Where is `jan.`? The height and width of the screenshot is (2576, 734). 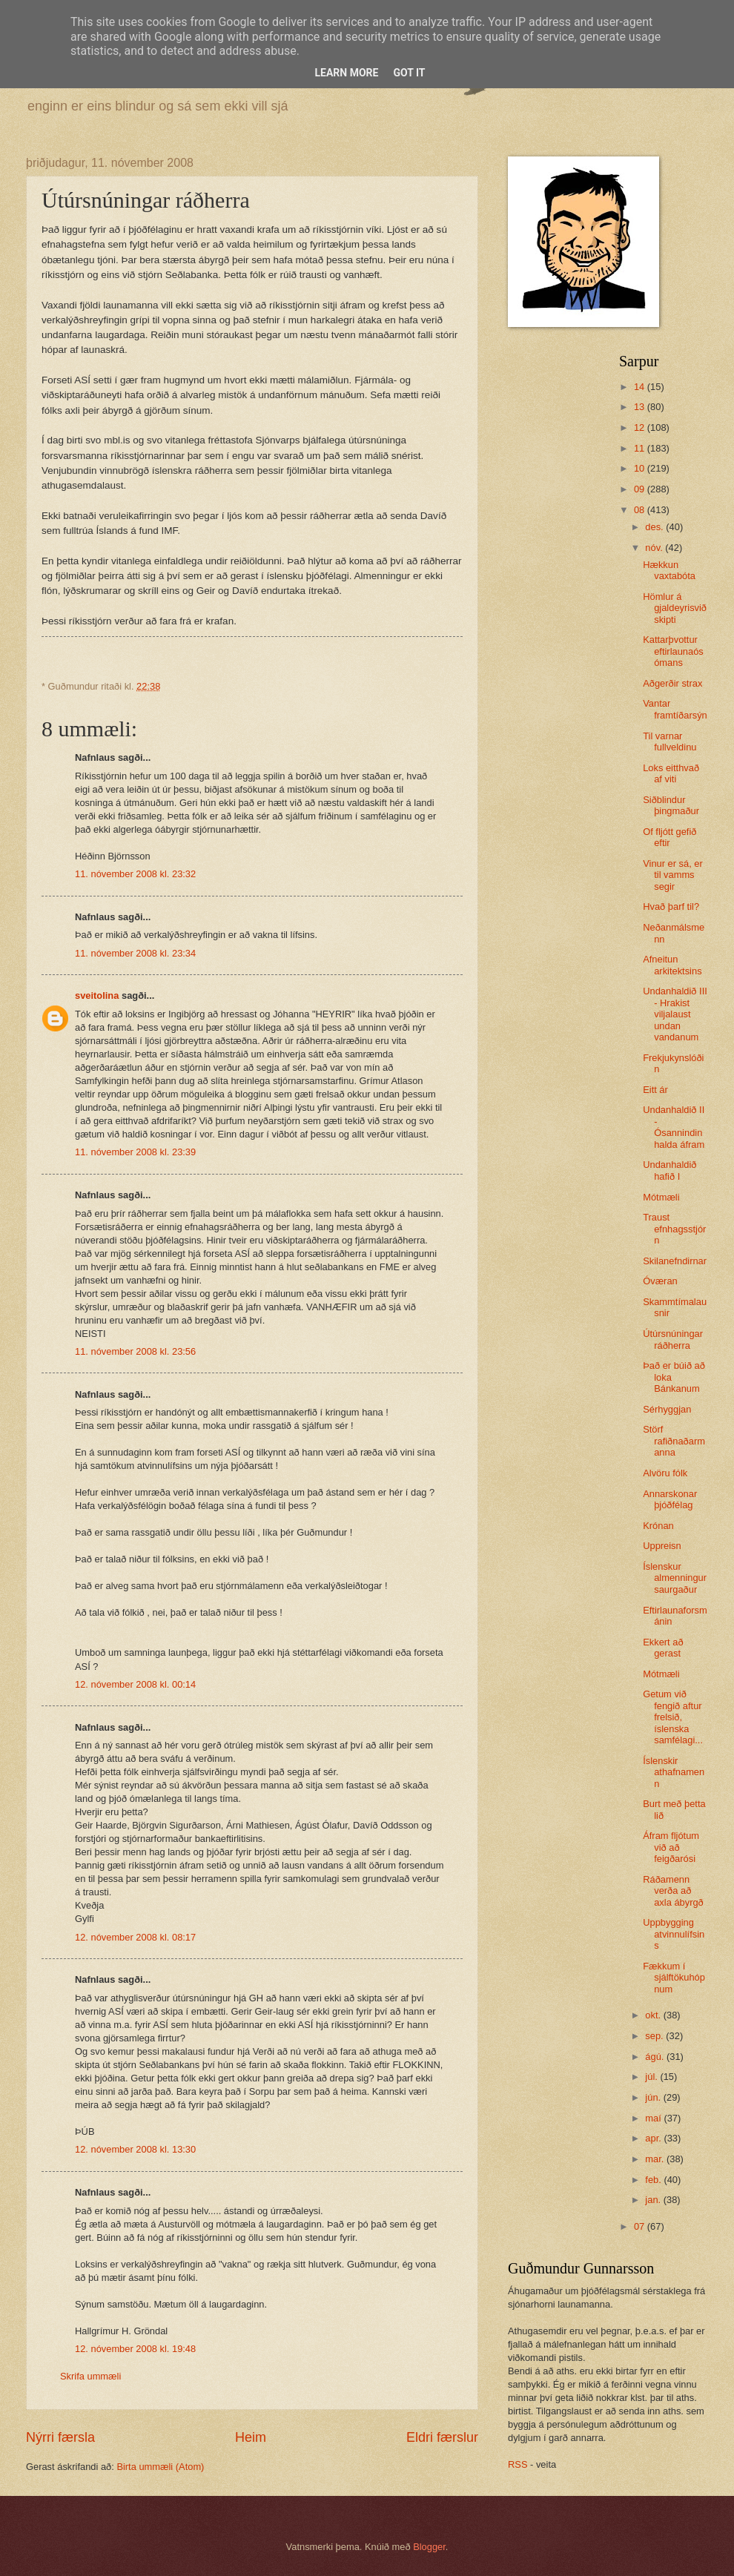 jan. is located at coordinates (654, 2199).